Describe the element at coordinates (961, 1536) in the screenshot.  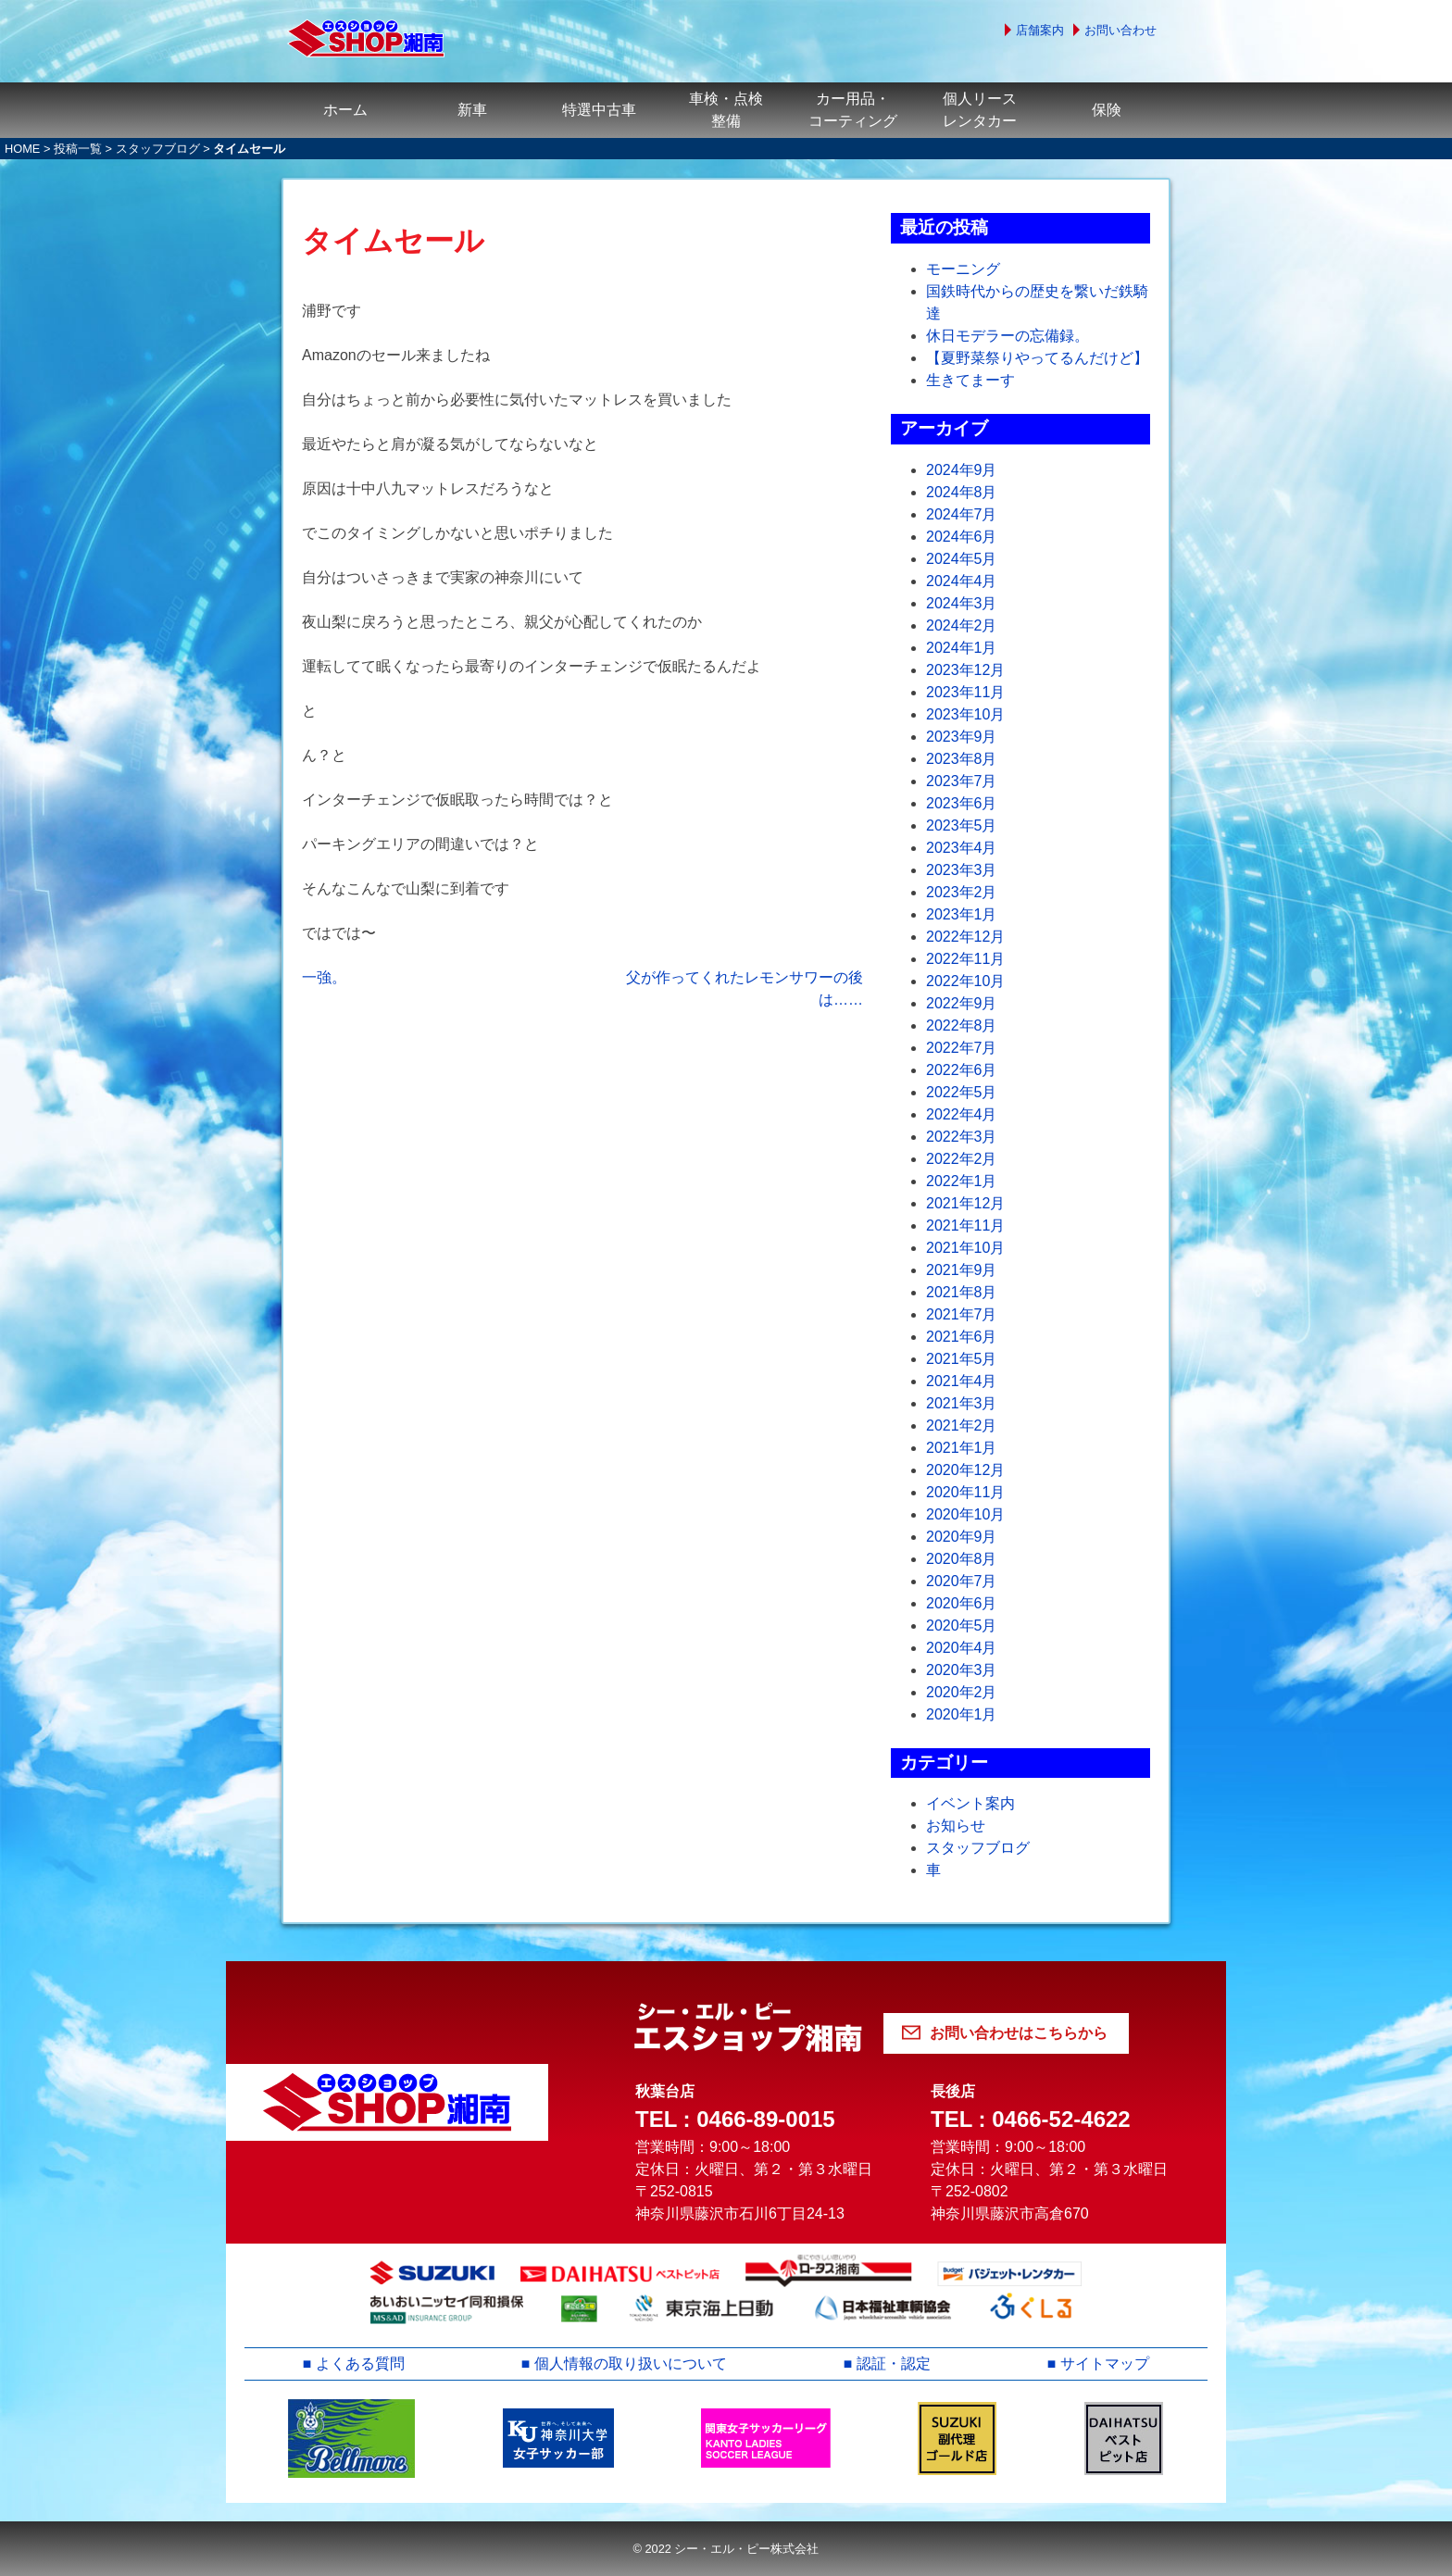
I see `2020年9月` at that location.